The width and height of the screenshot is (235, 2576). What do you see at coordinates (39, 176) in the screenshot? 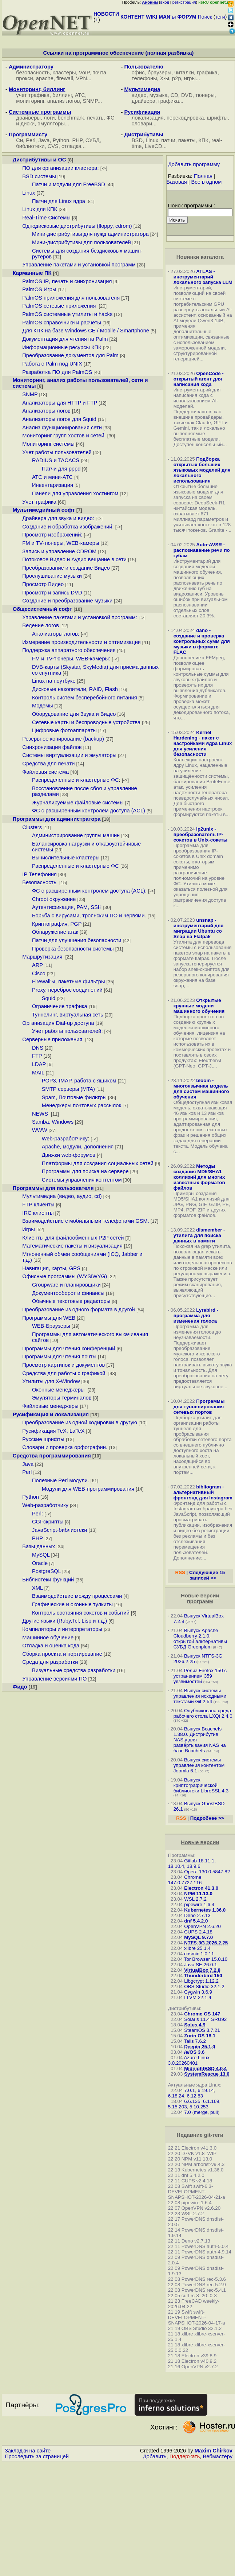
I see `BSD системы` at bounding box center [39, 176].